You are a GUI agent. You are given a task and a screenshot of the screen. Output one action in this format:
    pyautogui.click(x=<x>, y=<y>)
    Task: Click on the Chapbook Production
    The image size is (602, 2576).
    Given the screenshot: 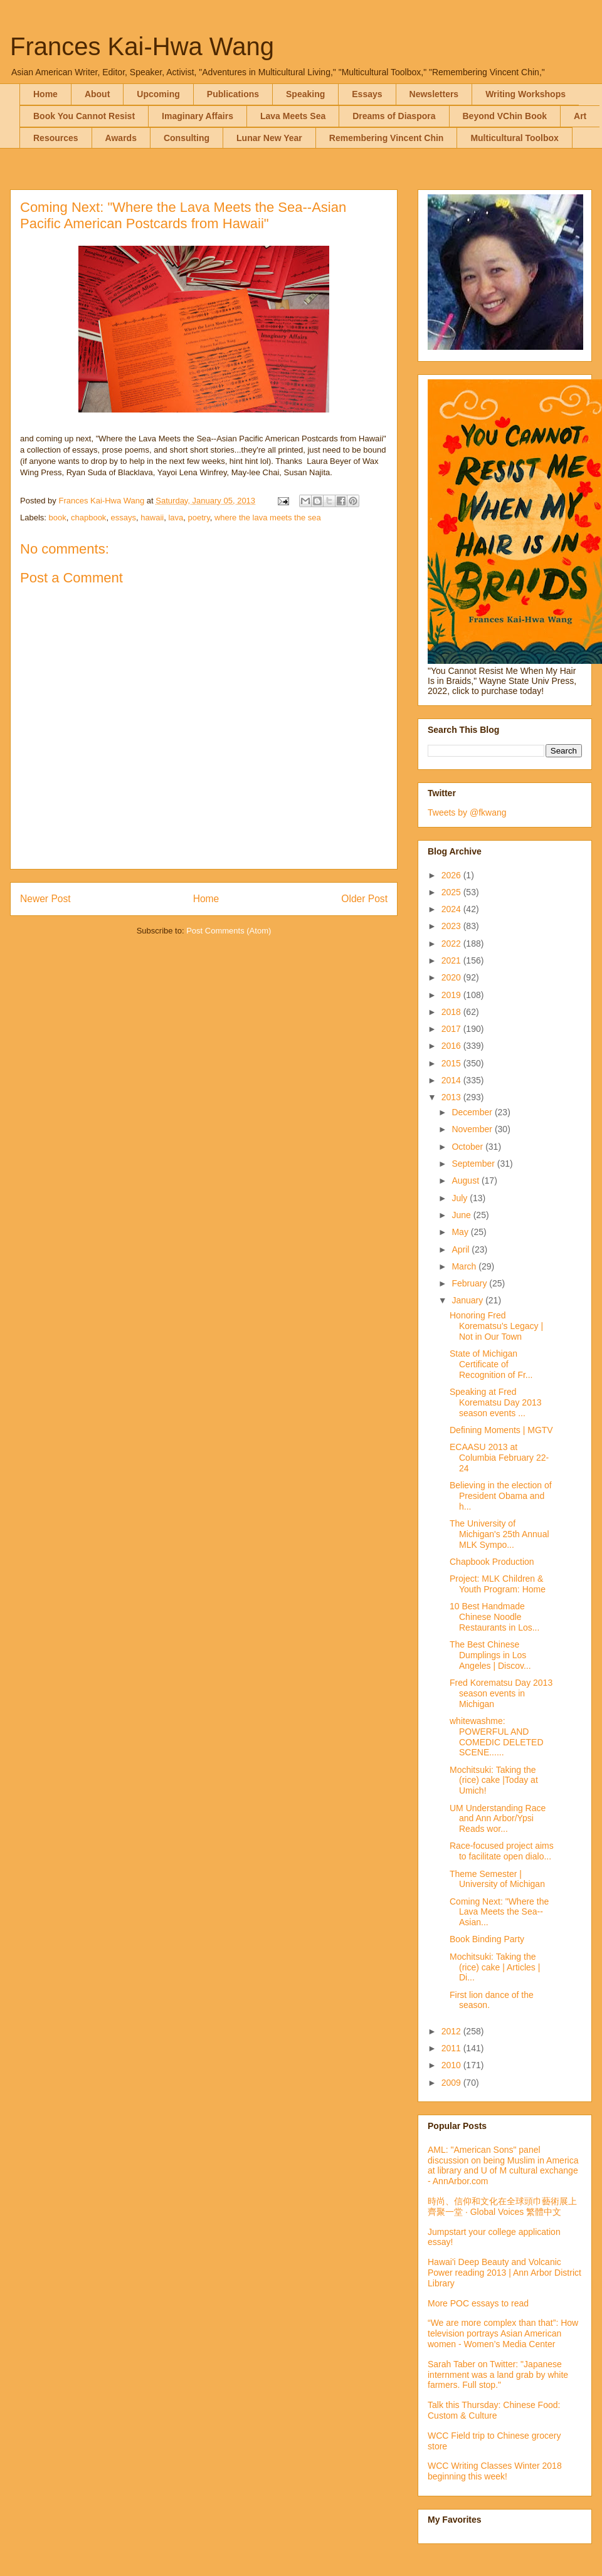 What is the action you would take?
    pyautogui.click(x=492, y=1562)
    